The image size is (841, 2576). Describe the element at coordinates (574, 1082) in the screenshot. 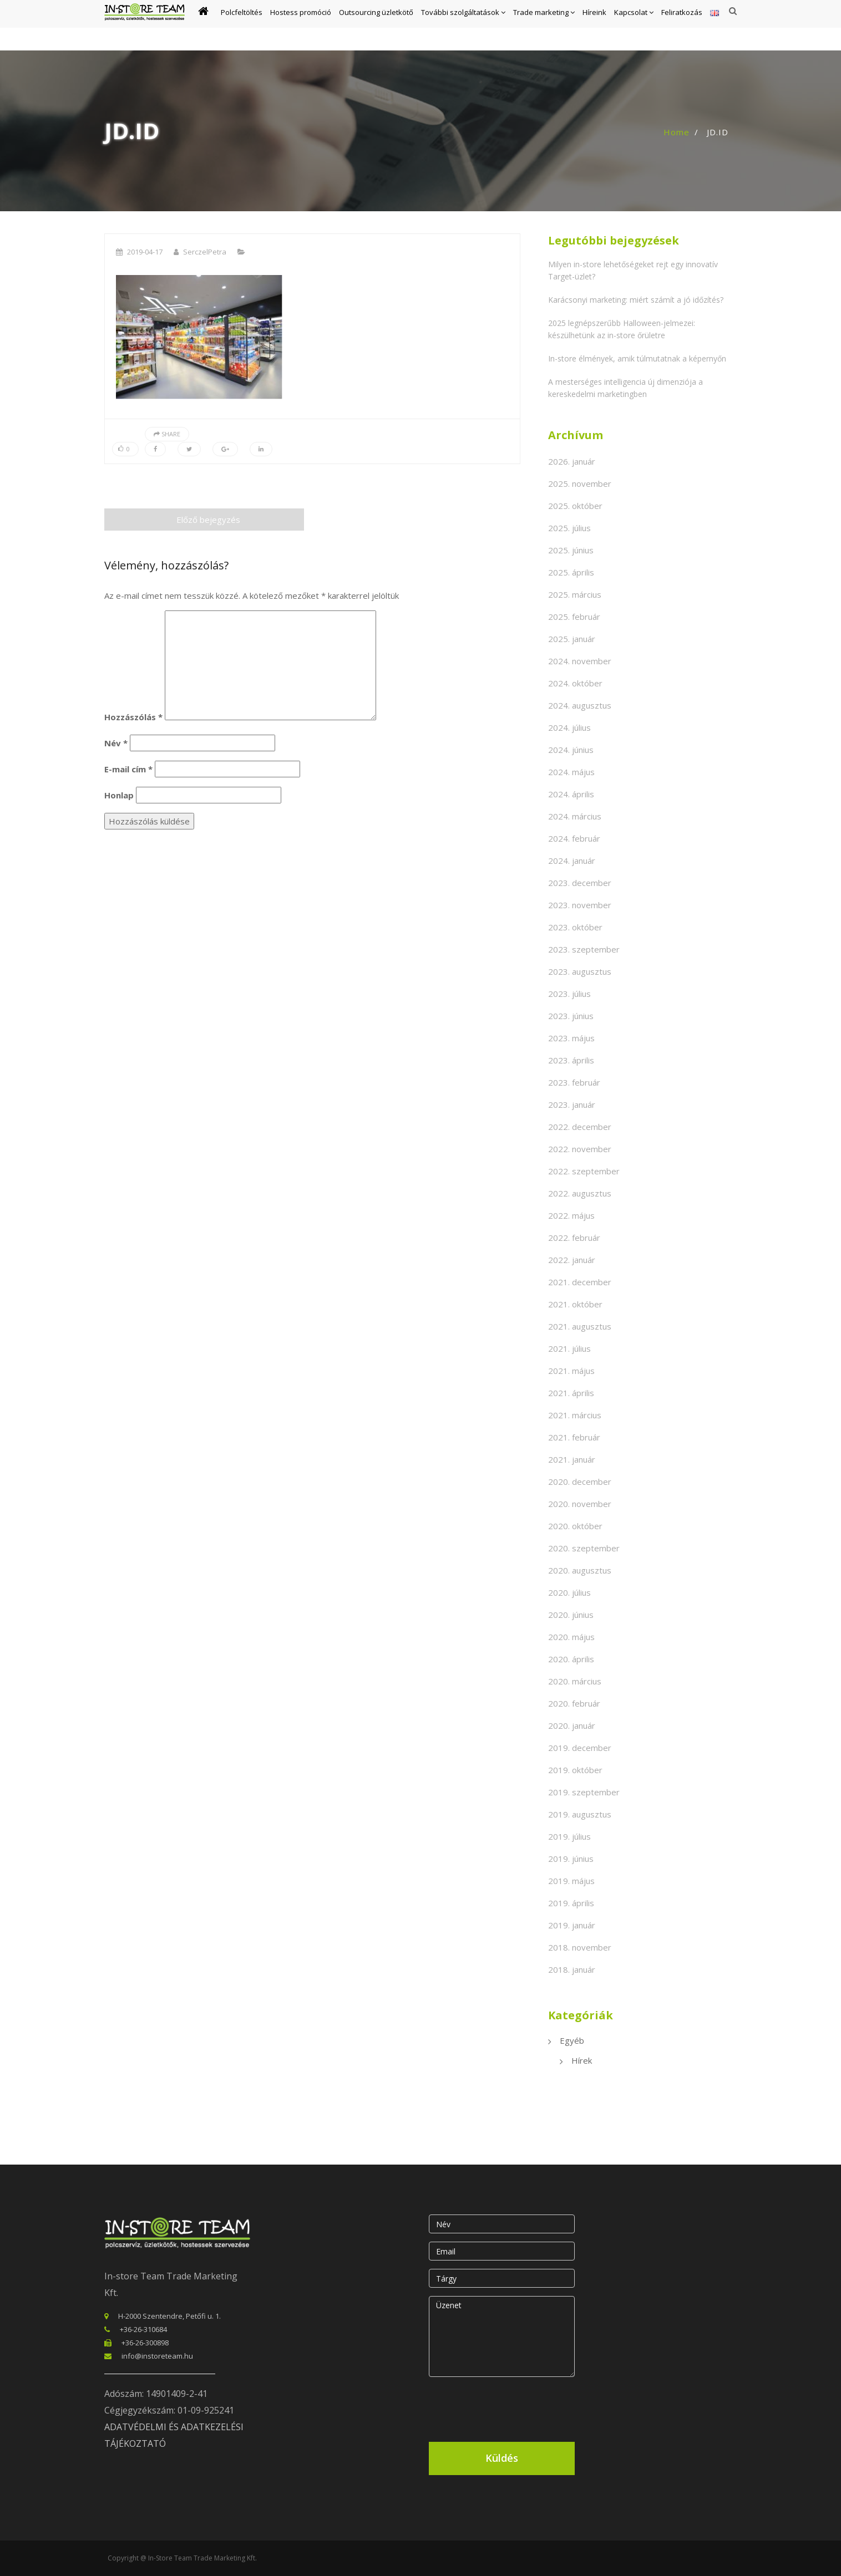

I see `2023. február` at that location.